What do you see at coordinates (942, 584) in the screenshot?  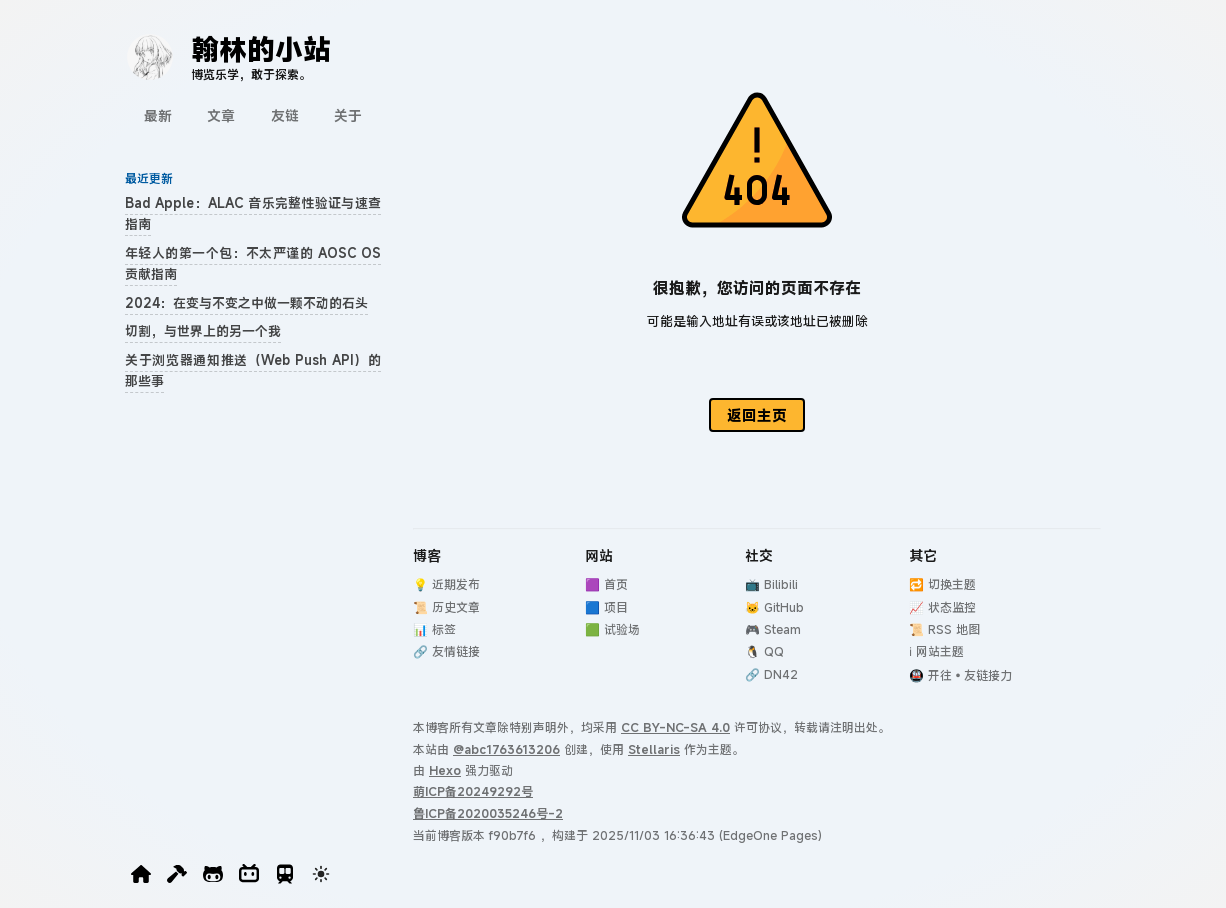 I see `🔁 切换主题` at bounding box center [942, 584].